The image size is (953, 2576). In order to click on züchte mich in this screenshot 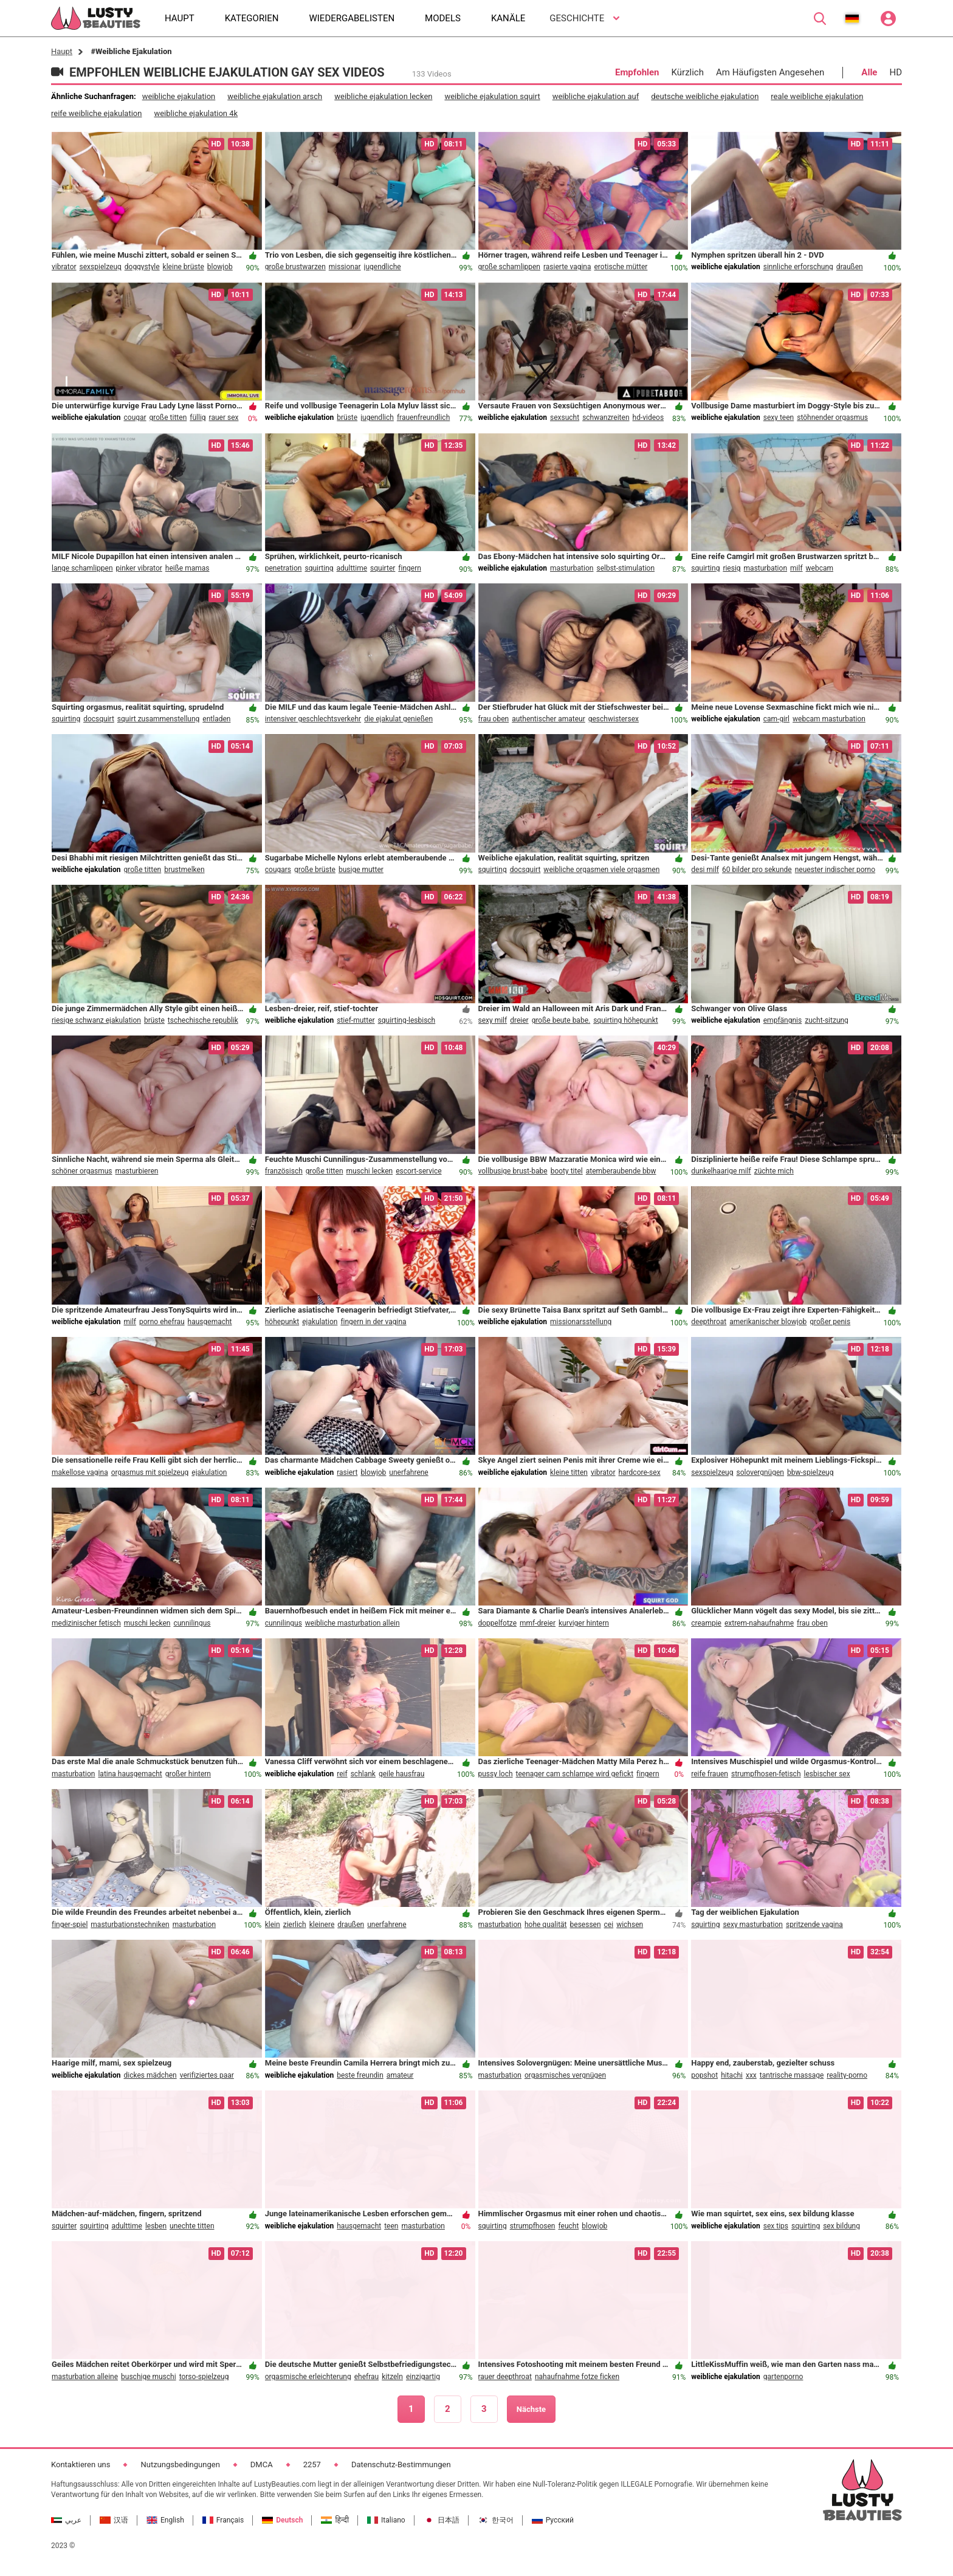, I will do `click(774, 1171)`.